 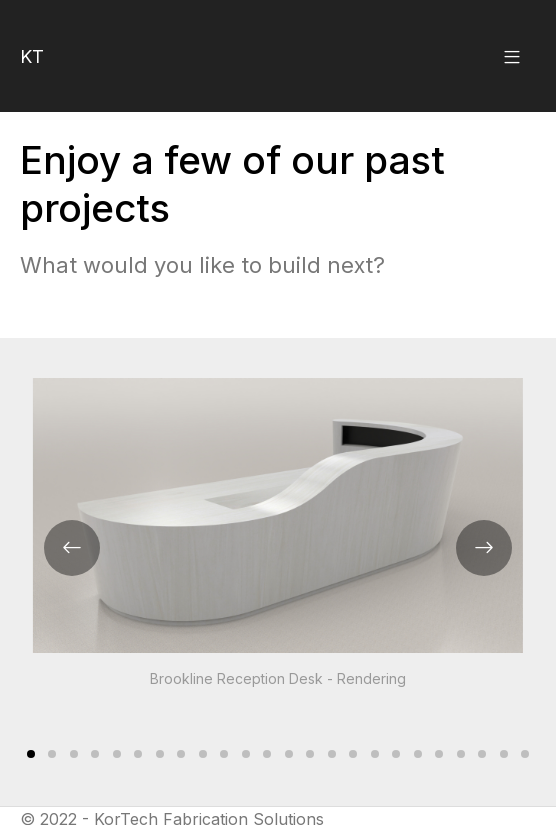 I want to click on [Carousel Page 24], so click(x=526, y=754).